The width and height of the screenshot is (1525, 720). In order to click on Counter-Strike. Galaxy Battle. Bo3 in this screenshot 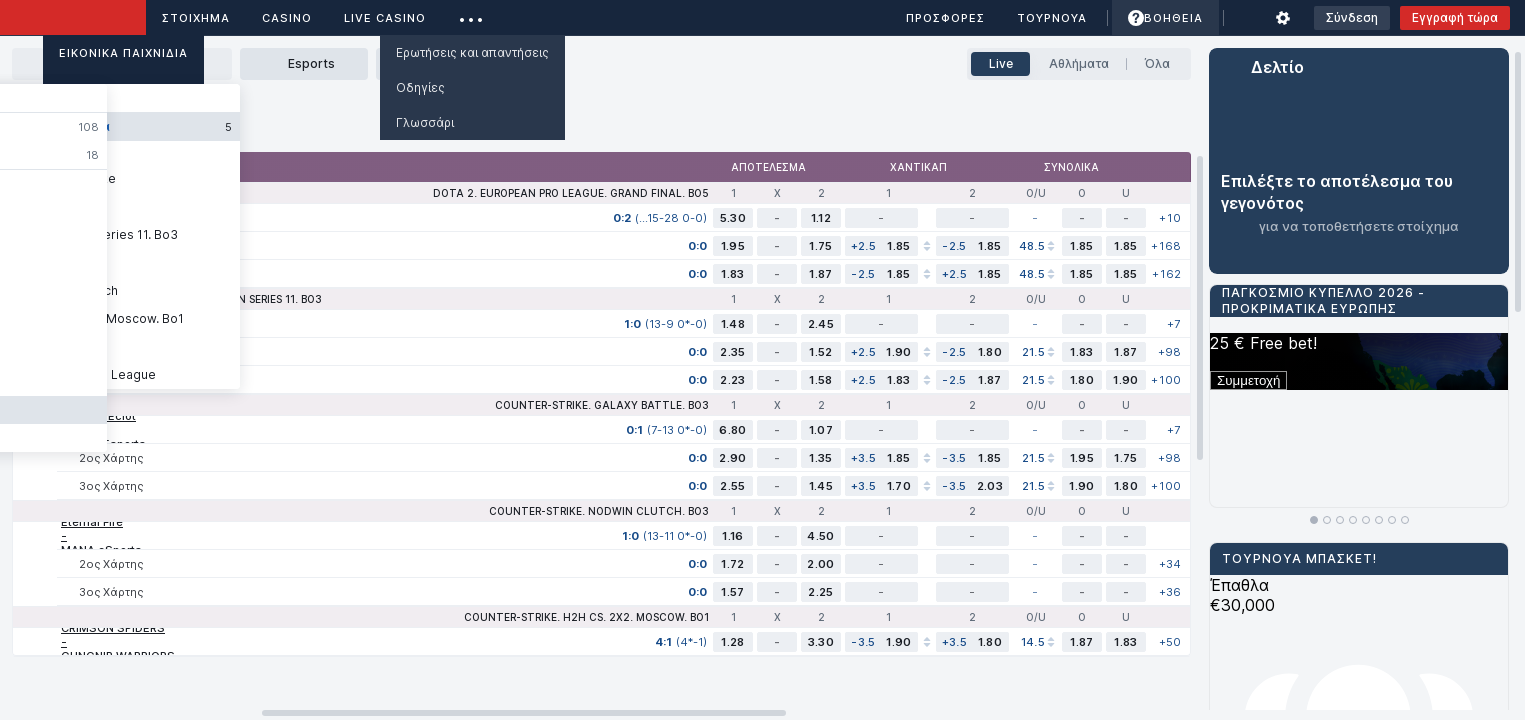, I will do `click(602, 405)`.